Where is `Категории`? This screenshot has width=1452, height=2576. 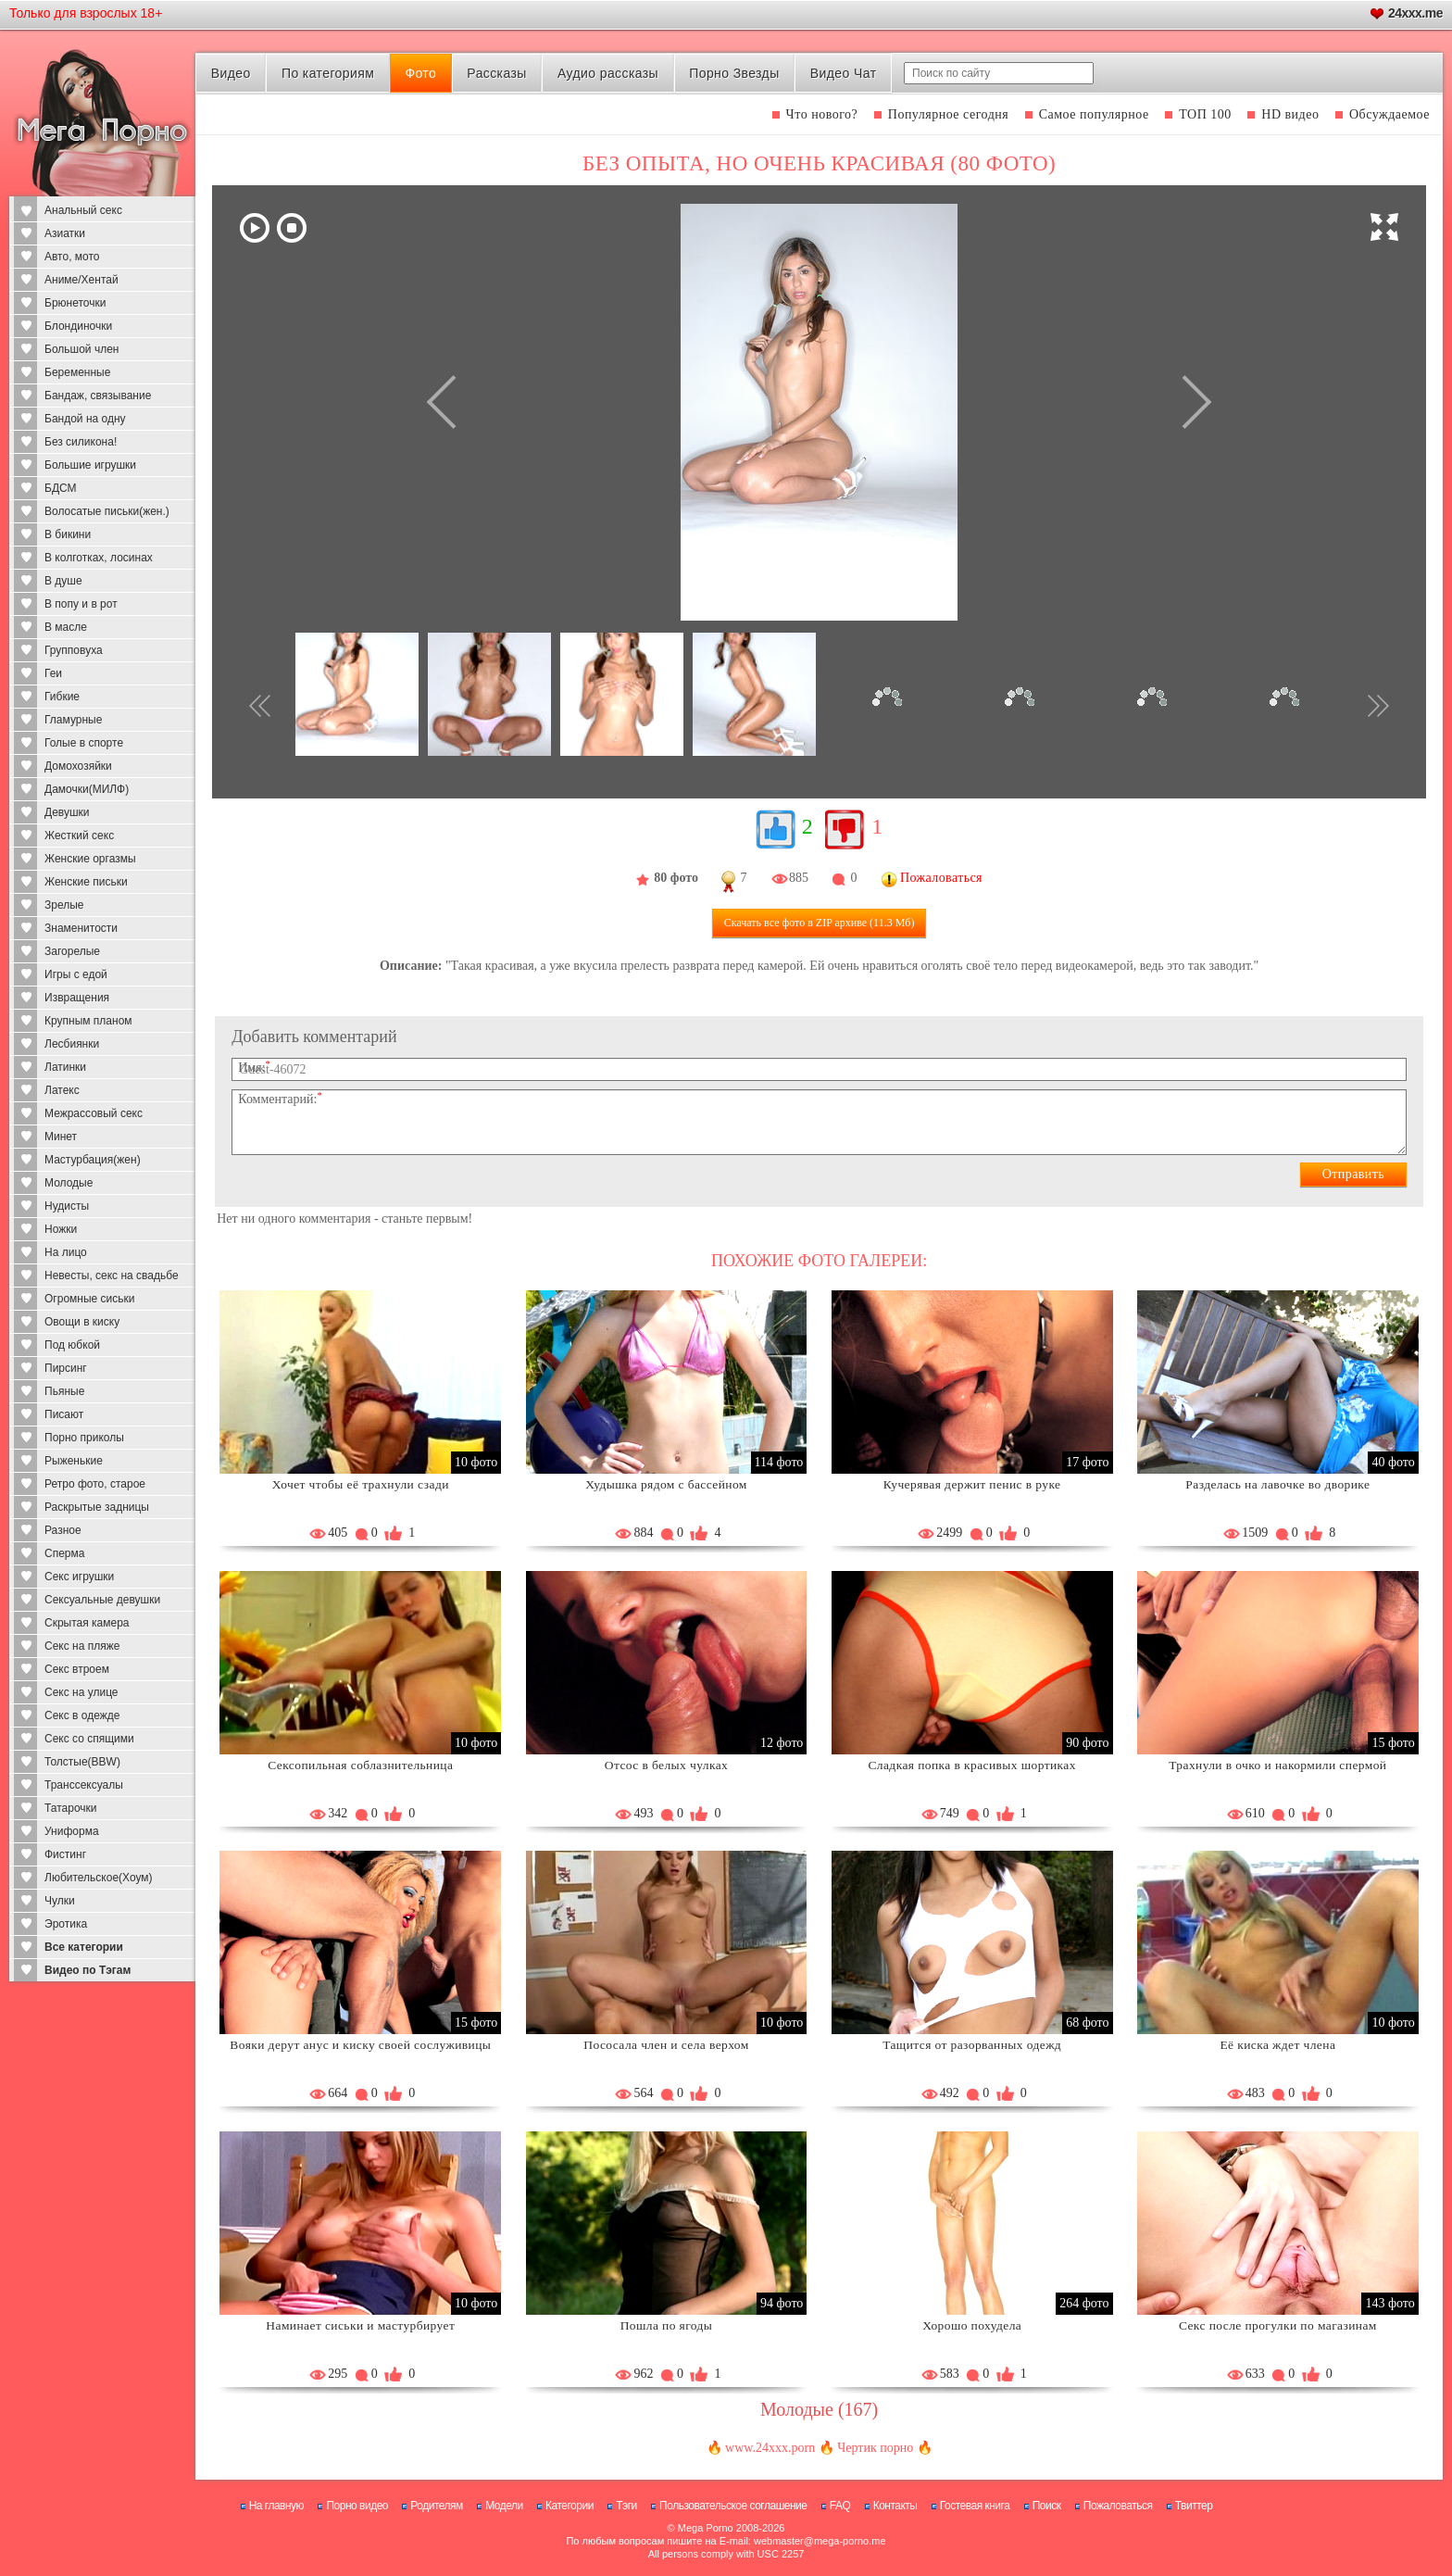 Категории is located at coordinates (569, 2505).